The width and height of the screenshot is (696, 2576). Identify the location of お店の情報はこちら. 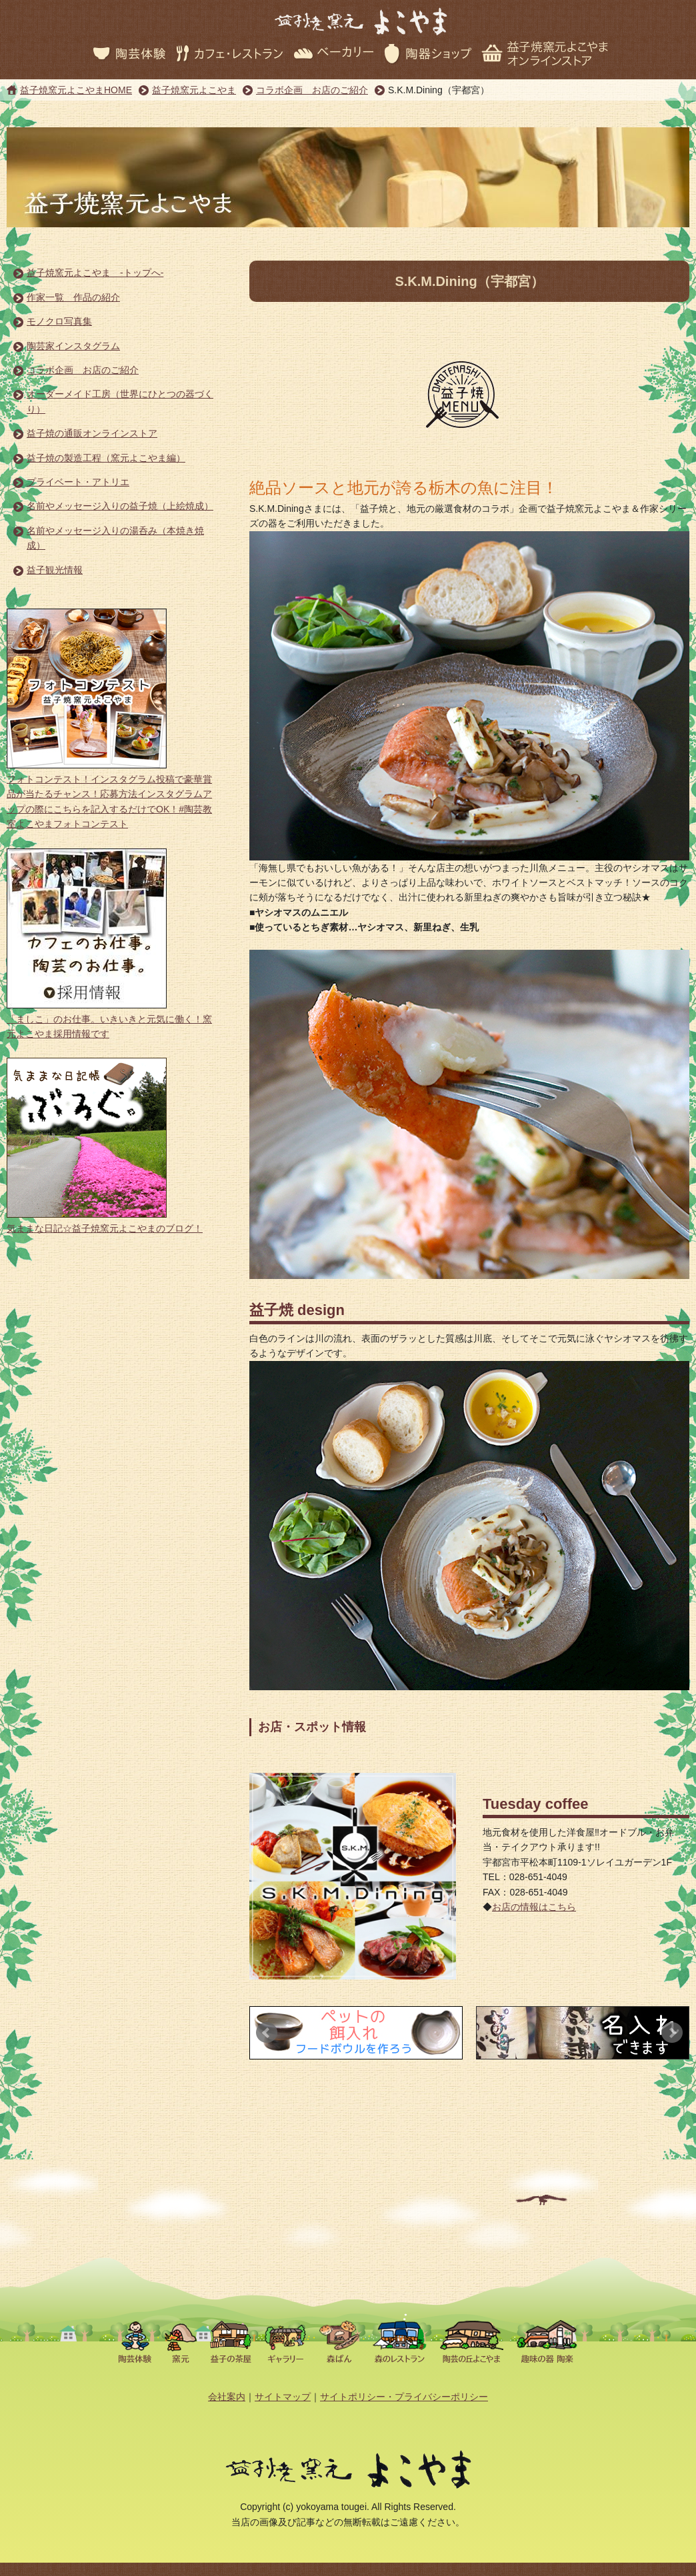
(534, 1907).